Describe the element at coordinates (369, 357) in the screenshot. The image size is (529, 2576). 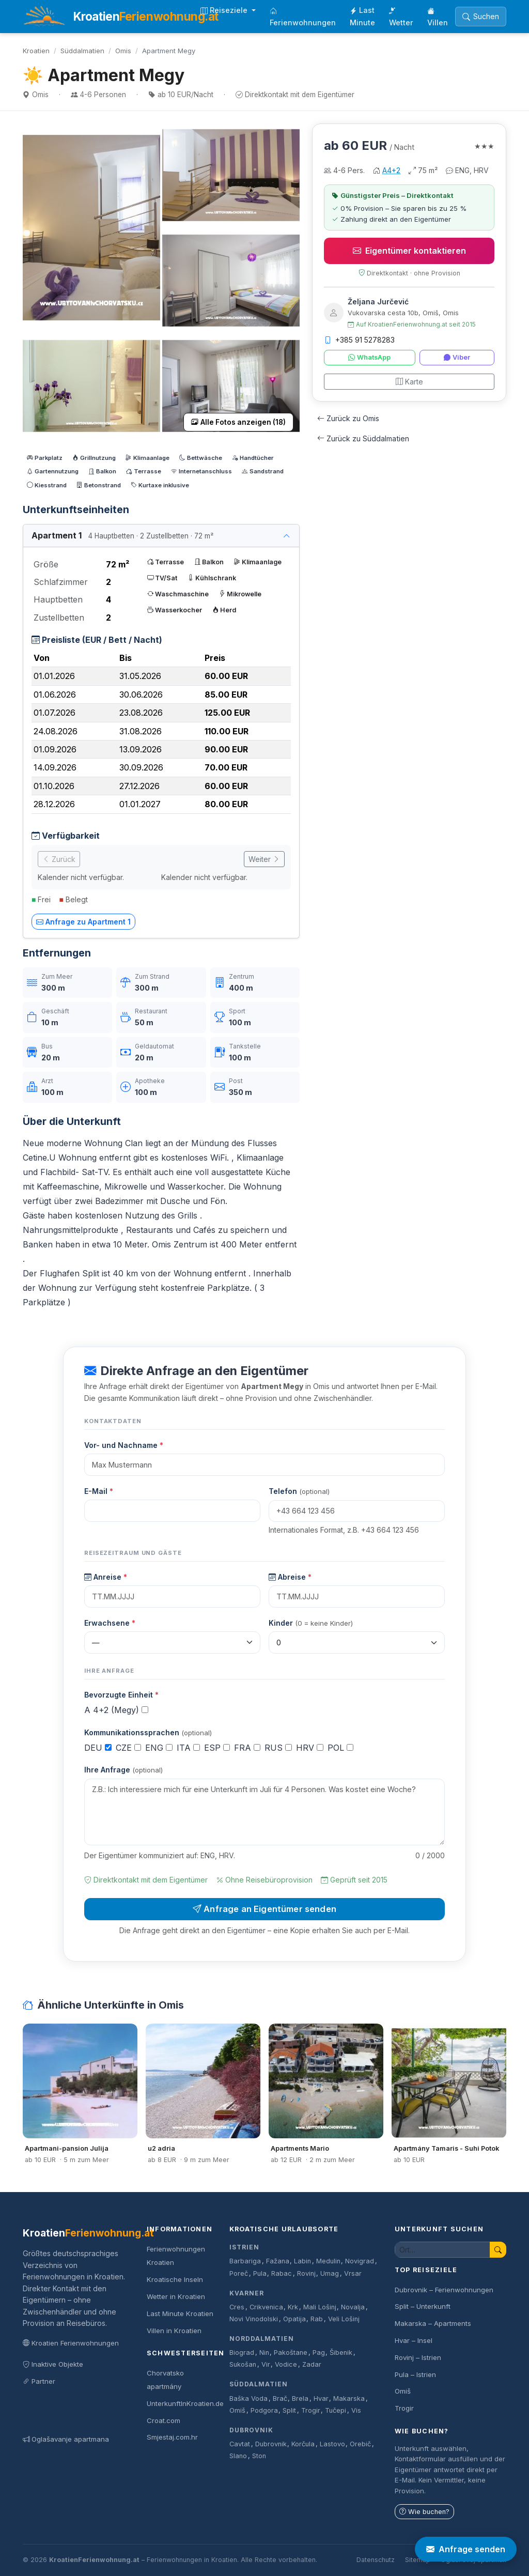
I see `WhatsApp` at that location.